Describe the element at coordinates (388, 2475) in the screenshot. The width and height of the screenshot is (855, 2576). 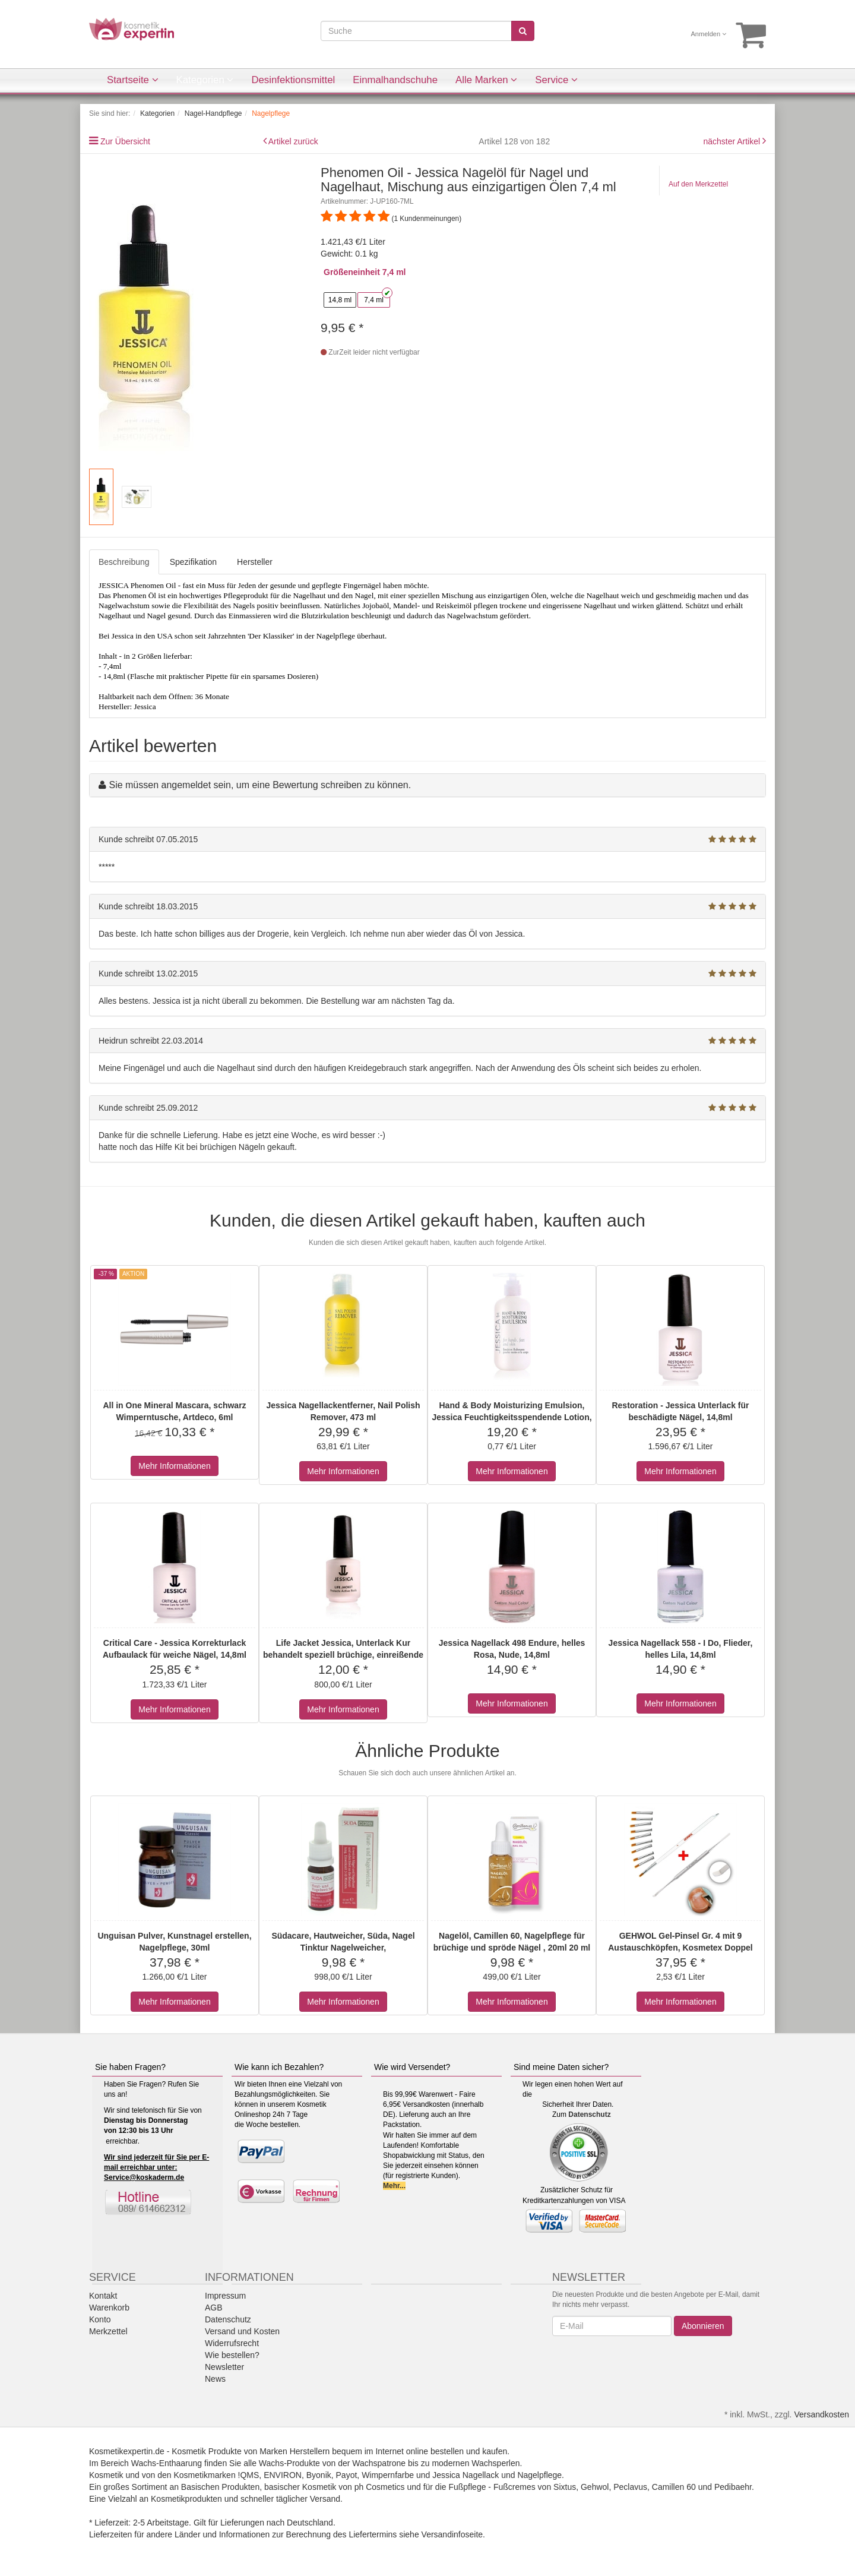
I see `Wimpernfarbe` at that location.